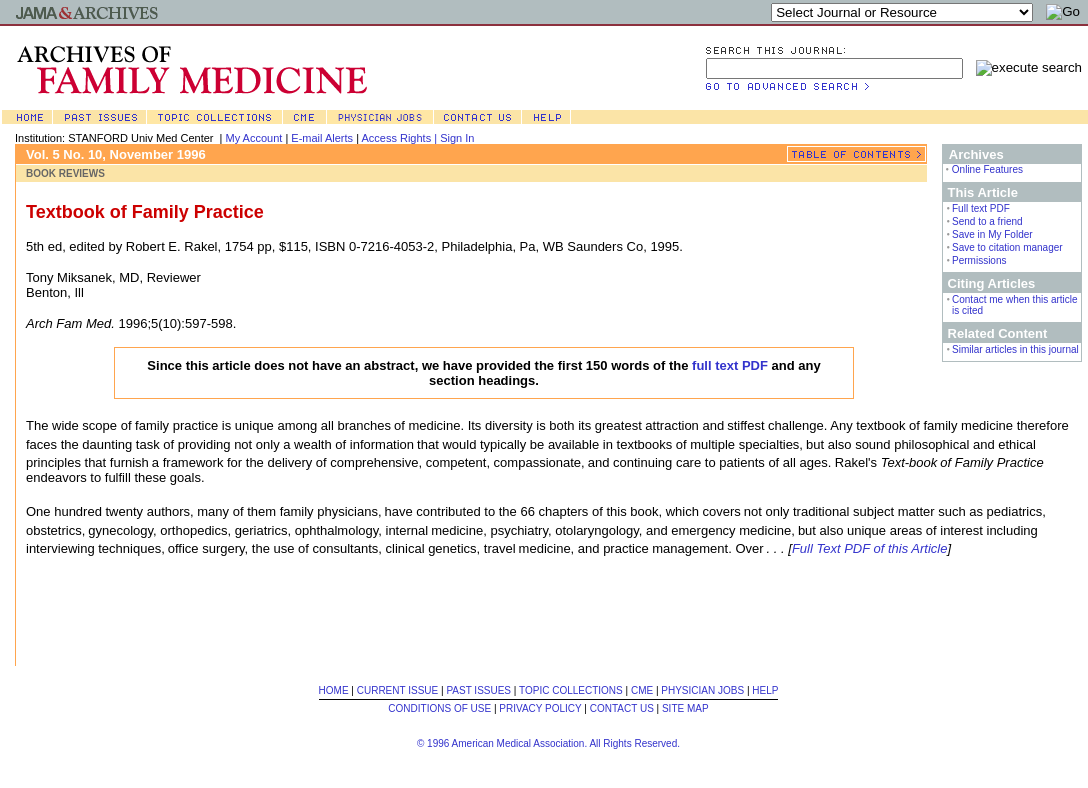  I want to click on HOME, so click(334, 690).